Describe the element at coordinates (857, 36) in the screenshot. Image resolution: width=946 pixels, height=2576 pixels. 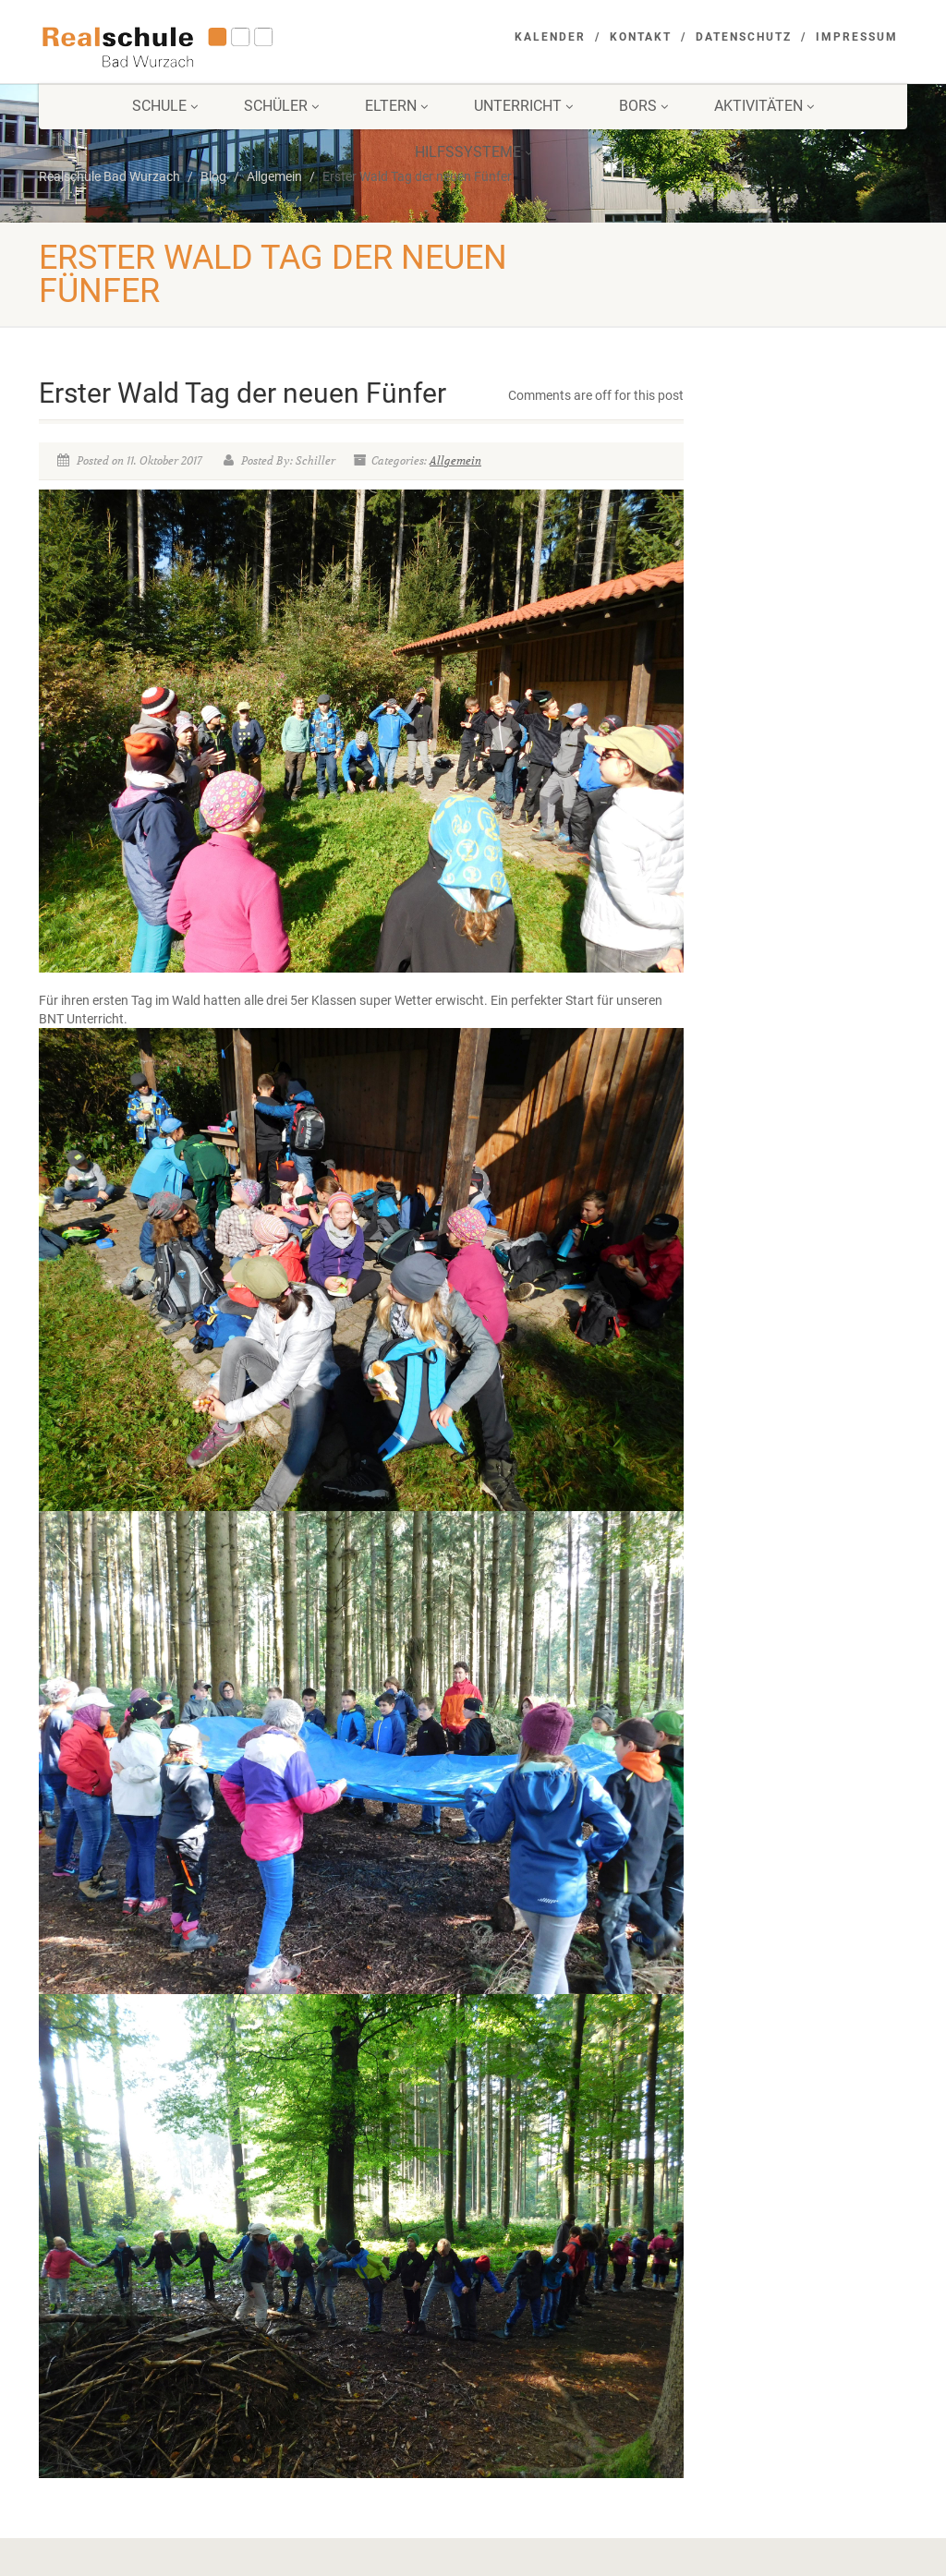
I see `Impressum` at that location.